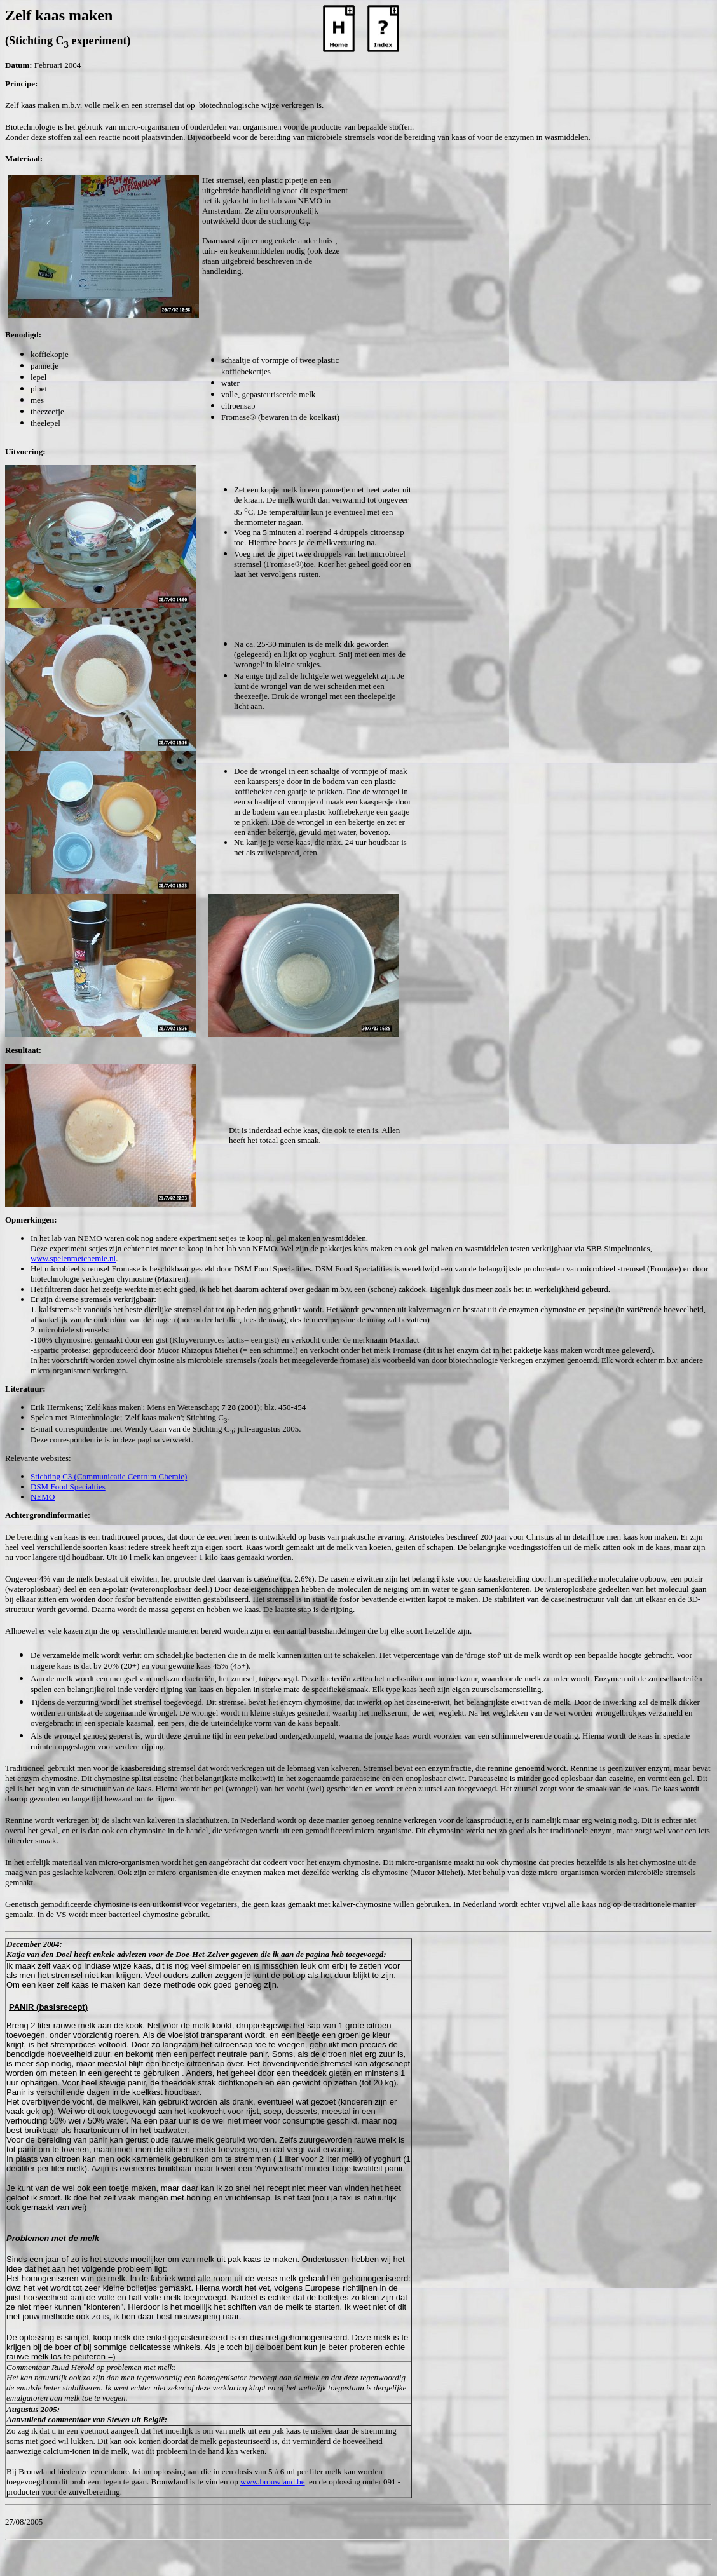  Describe the element at coordinates (73, 1258) in the screenshot. I see `www.spelenmetchemie.nl` at that location.